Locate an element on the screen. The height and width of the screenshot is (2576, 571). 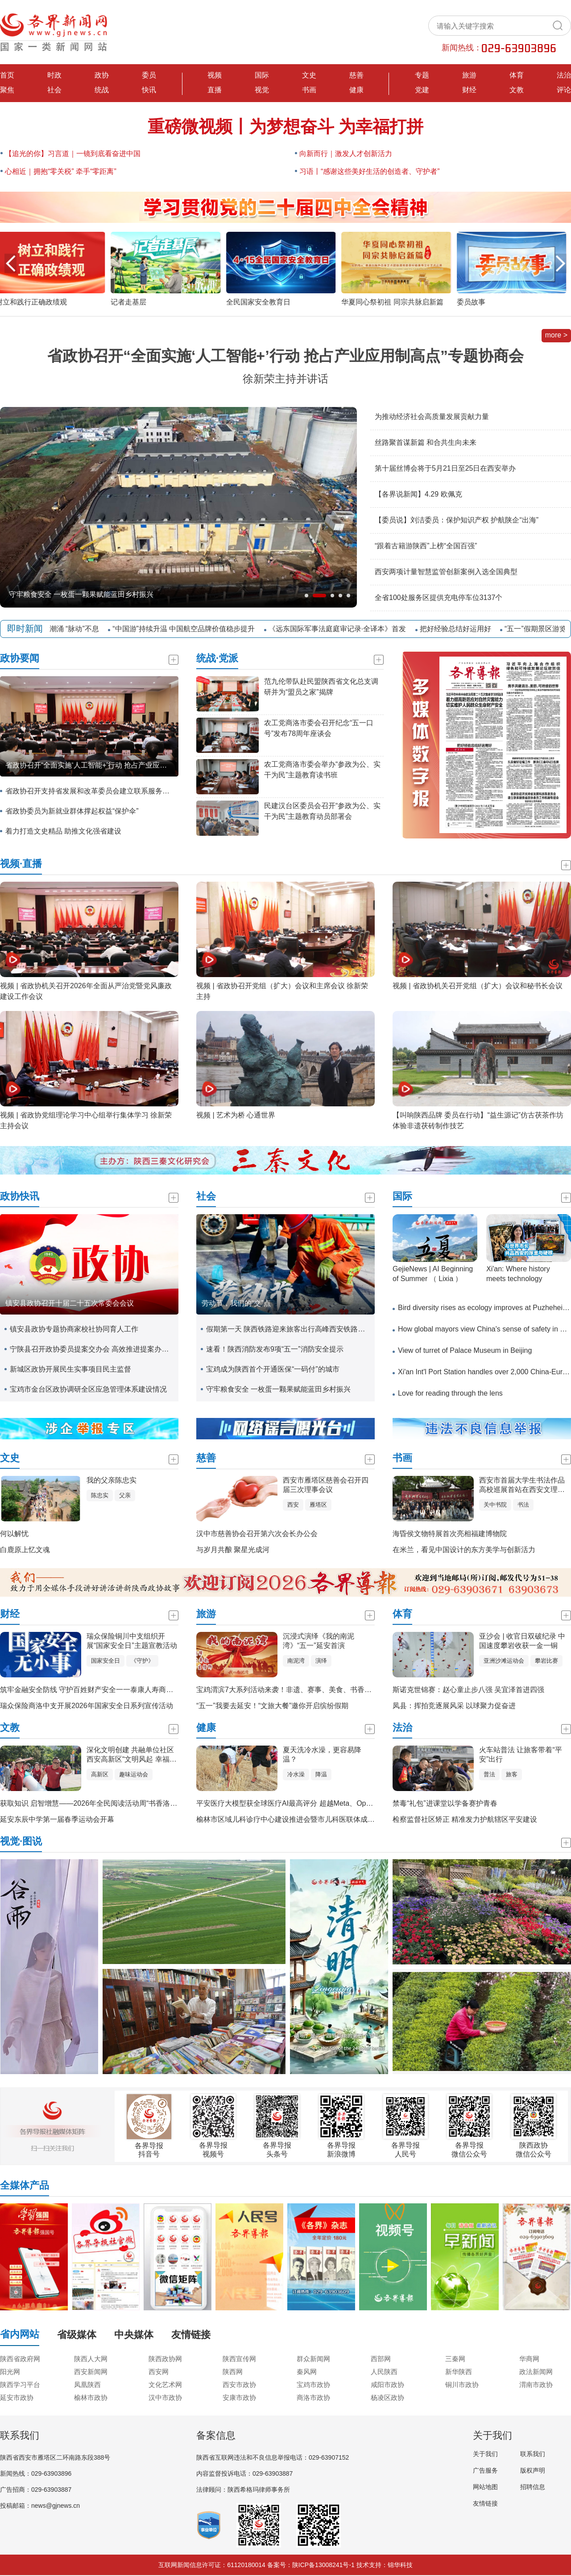
宝鸡市眉县红星村：一颗猕猴桃的“产业跃迁”，绘出乡村“金”色图景 is located at coordinates (113, 594).